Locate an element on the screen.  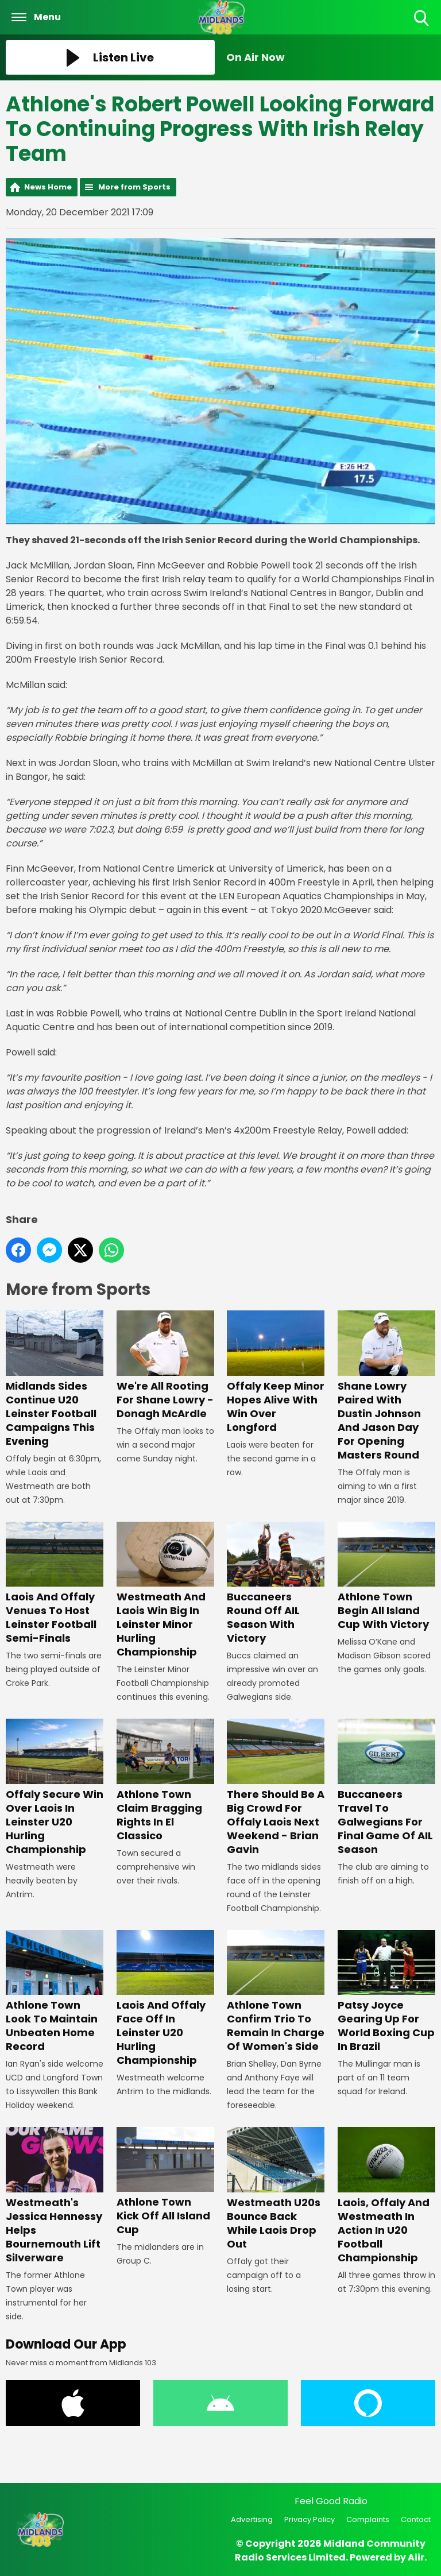
Westmeath's Jessica Hennessy Helps Bournemouth Lift Silverware is located at coordinates (54, 2195).